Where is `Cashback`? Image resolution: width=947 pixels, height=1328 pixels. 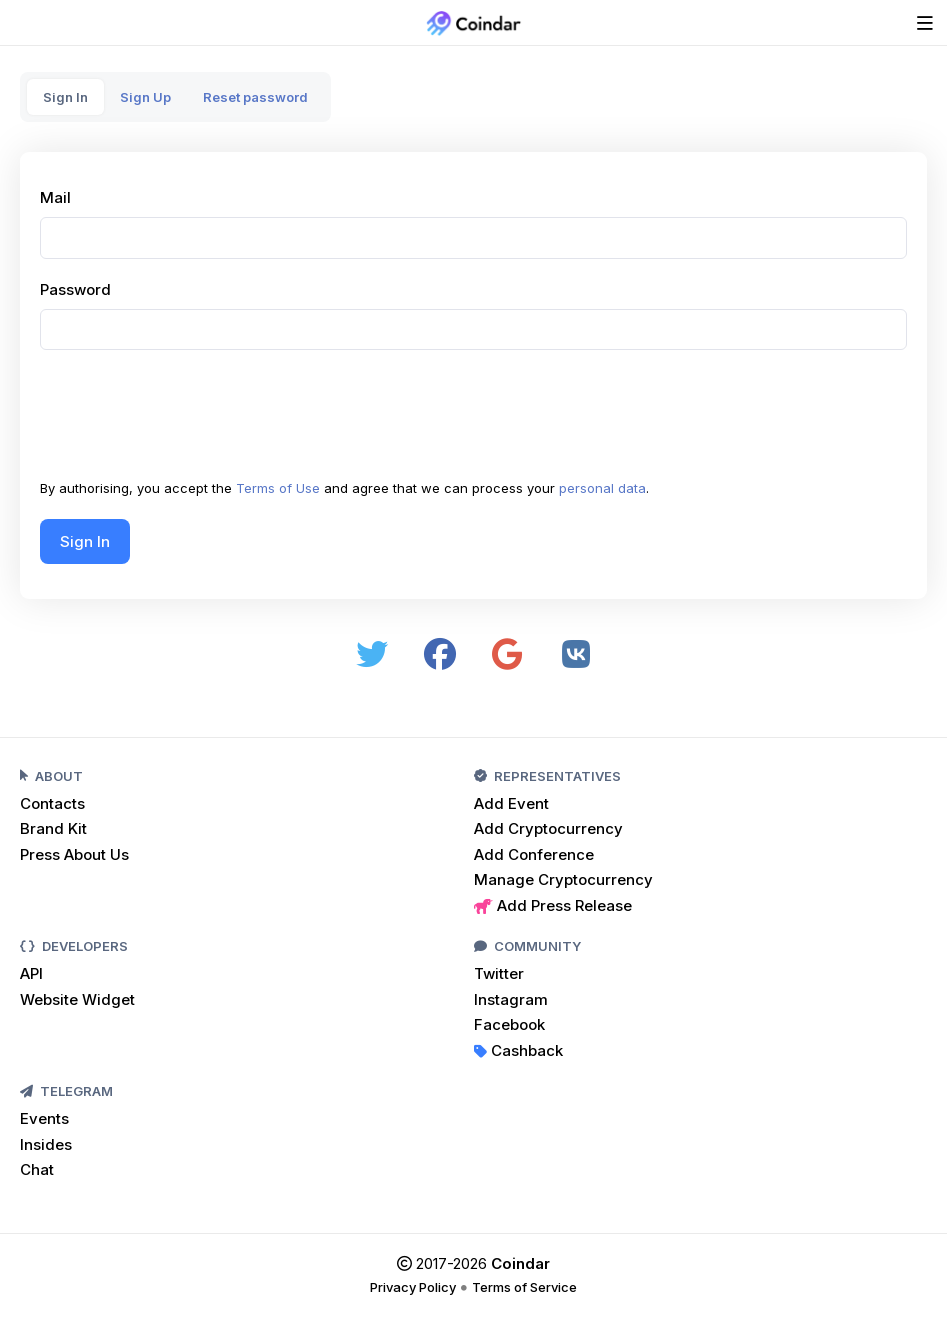
Cashback is located at coordinates (518, 1050).